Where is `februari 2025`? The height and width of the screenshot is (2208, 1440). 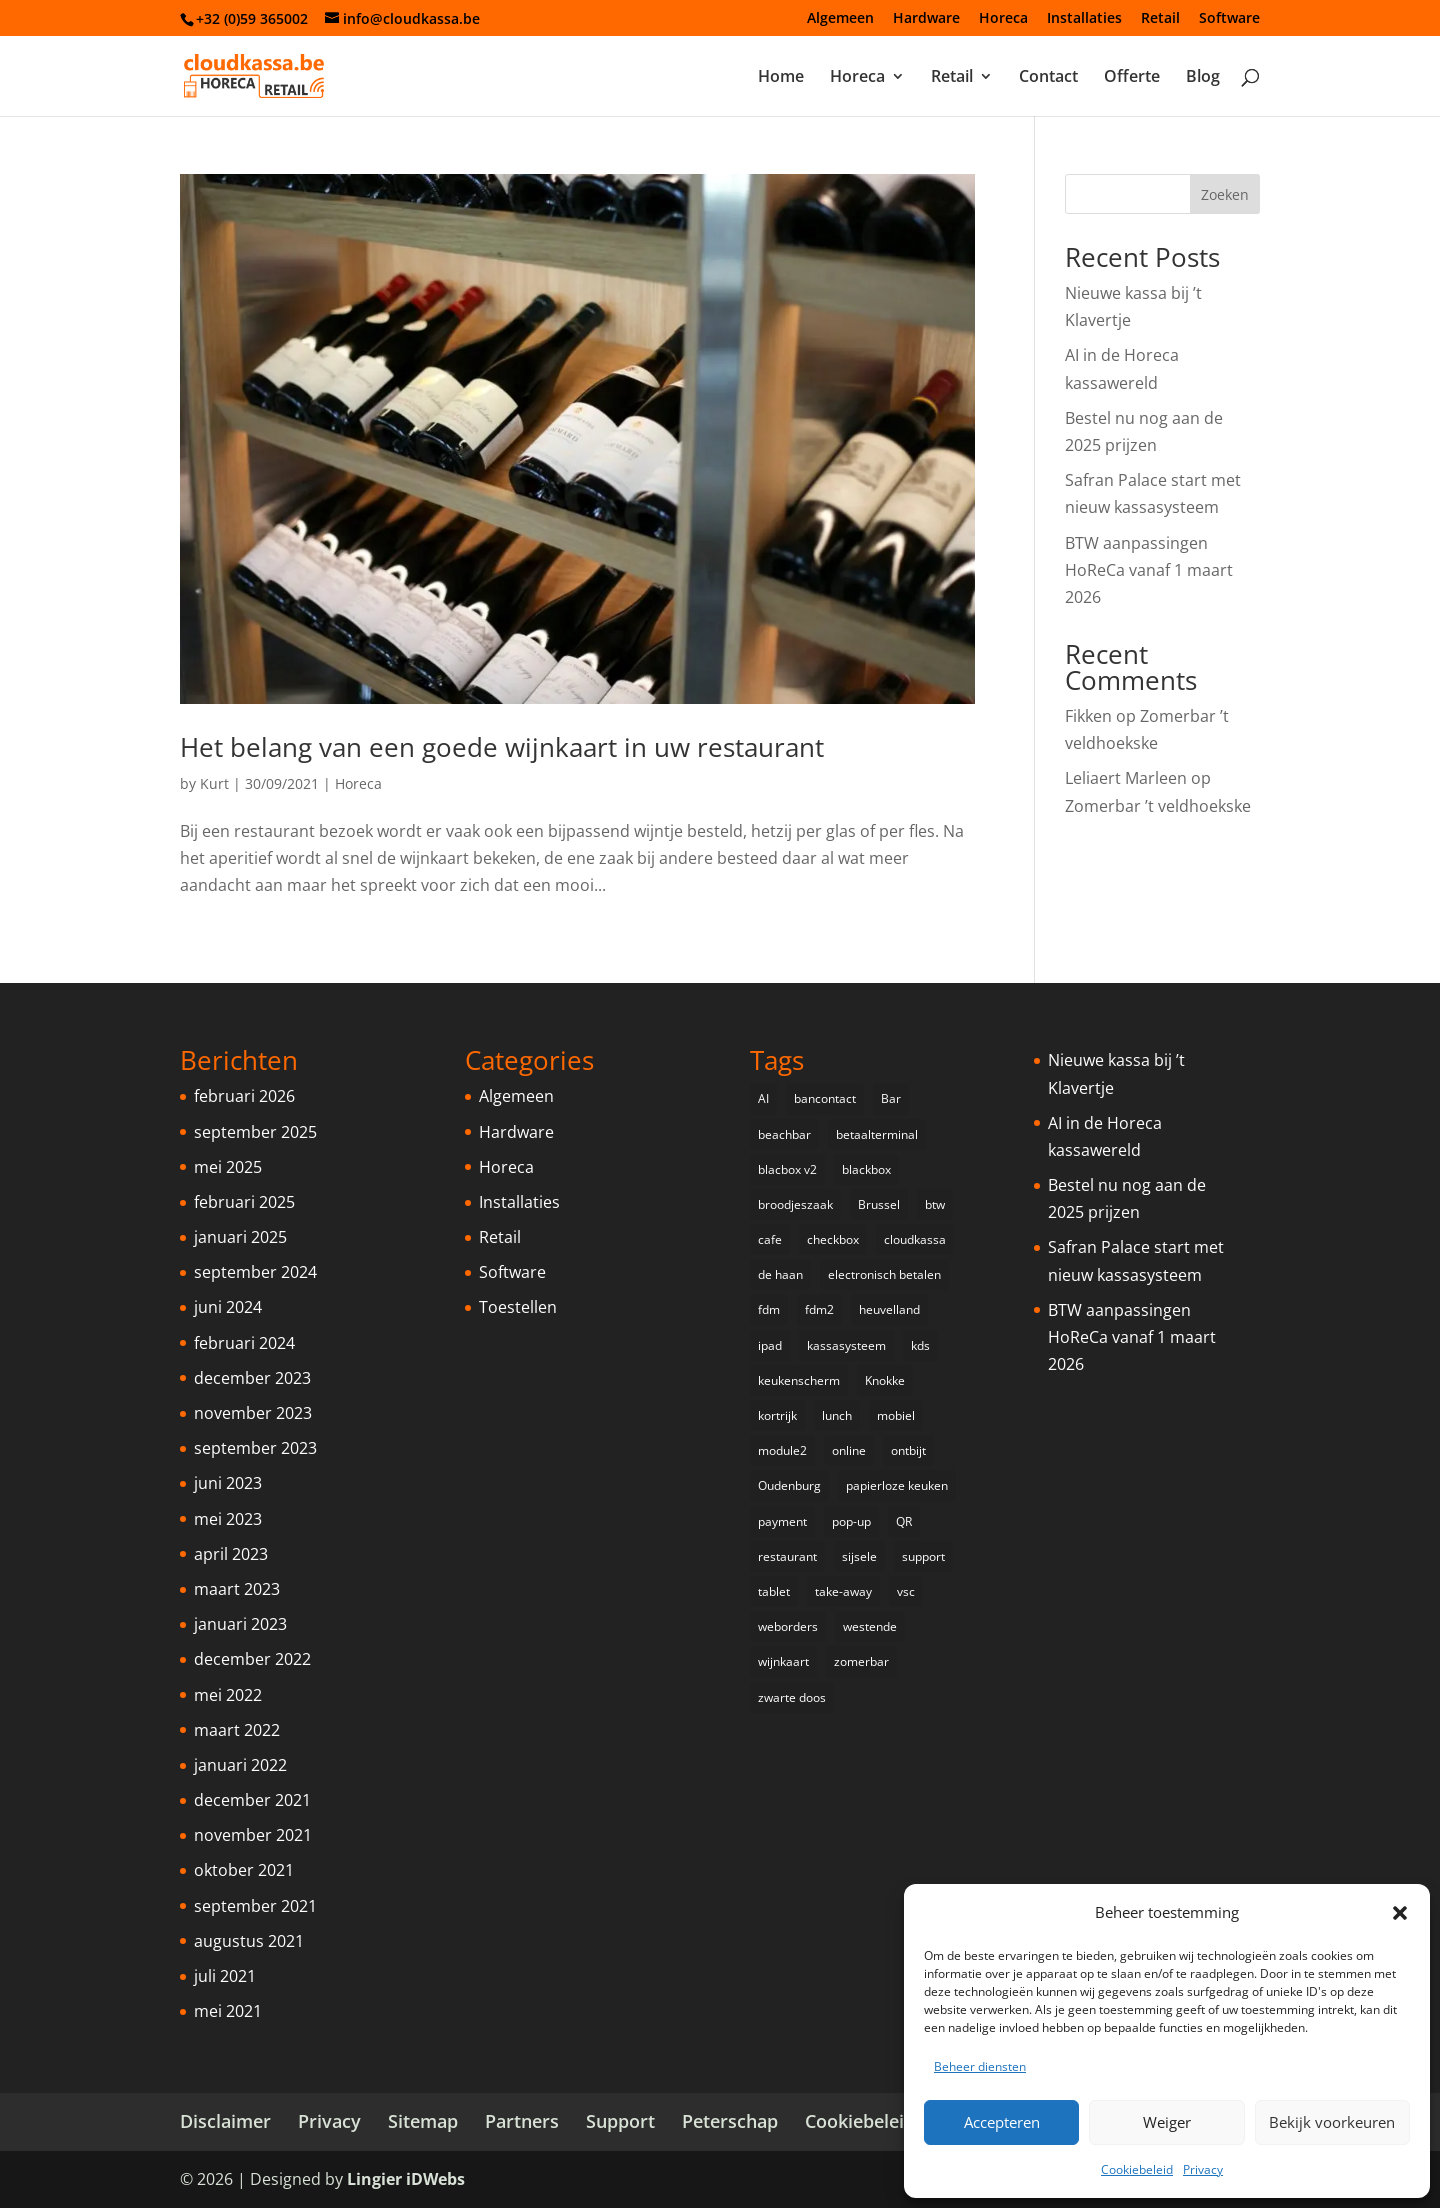
februari 2025 is located at coordinates (244, 1202).